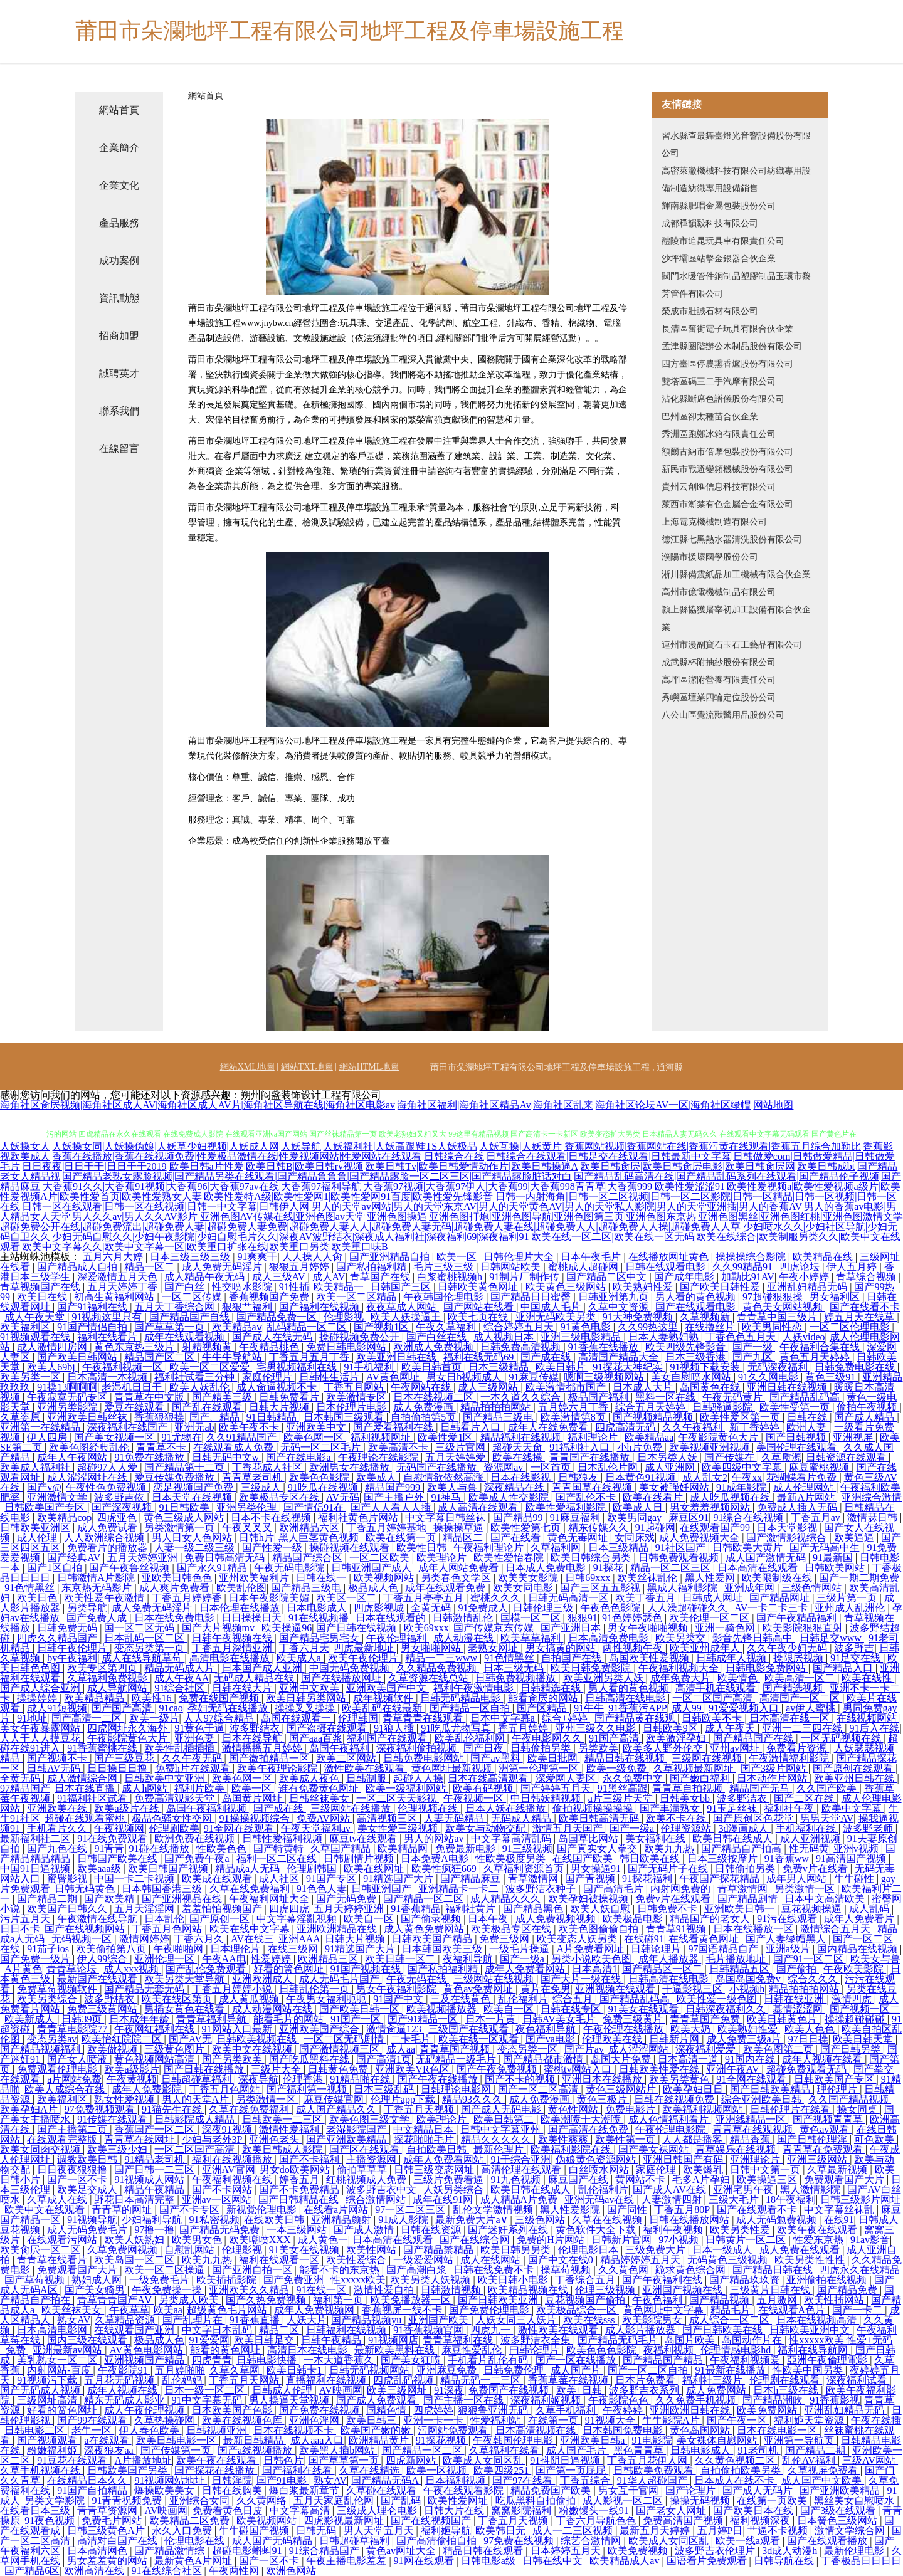  What do you see at coordinates (865, 1417) in the screenshot?
I see `国产成人精品` at bounding box center [865, 1417].